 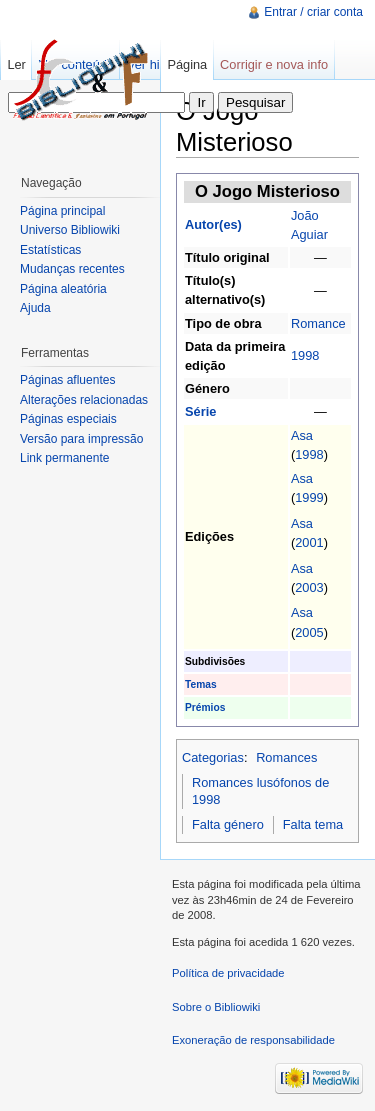 I want to click on Corrigir e nova info, so click(x=274, y=64).